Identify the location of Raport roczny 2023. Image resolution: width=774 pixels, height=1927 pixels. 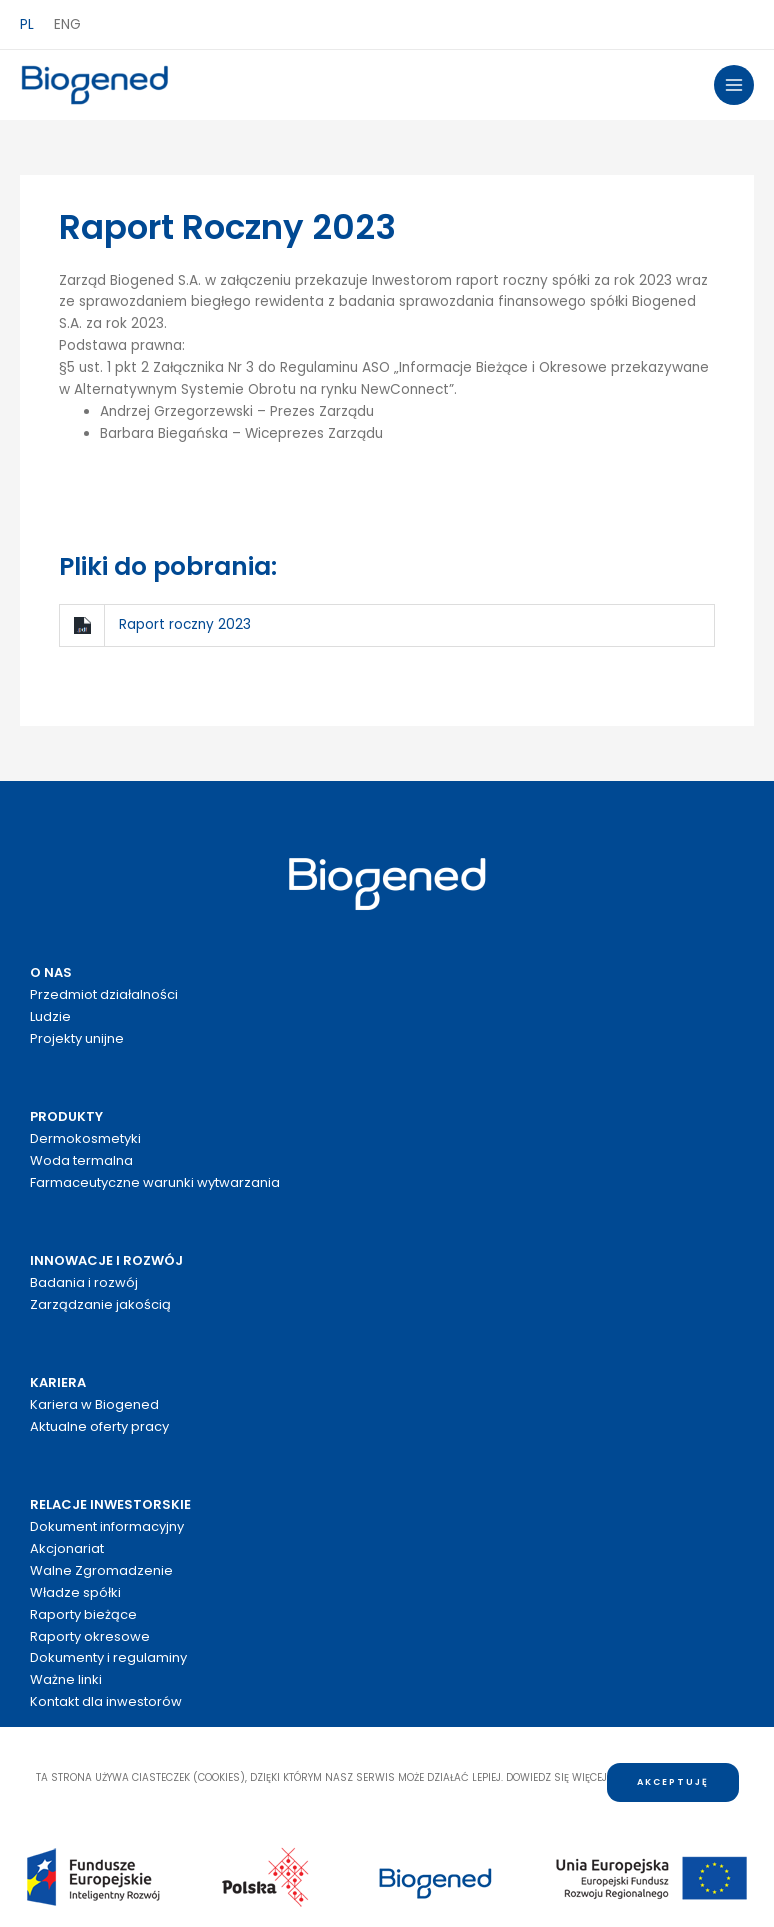
(185, 624).